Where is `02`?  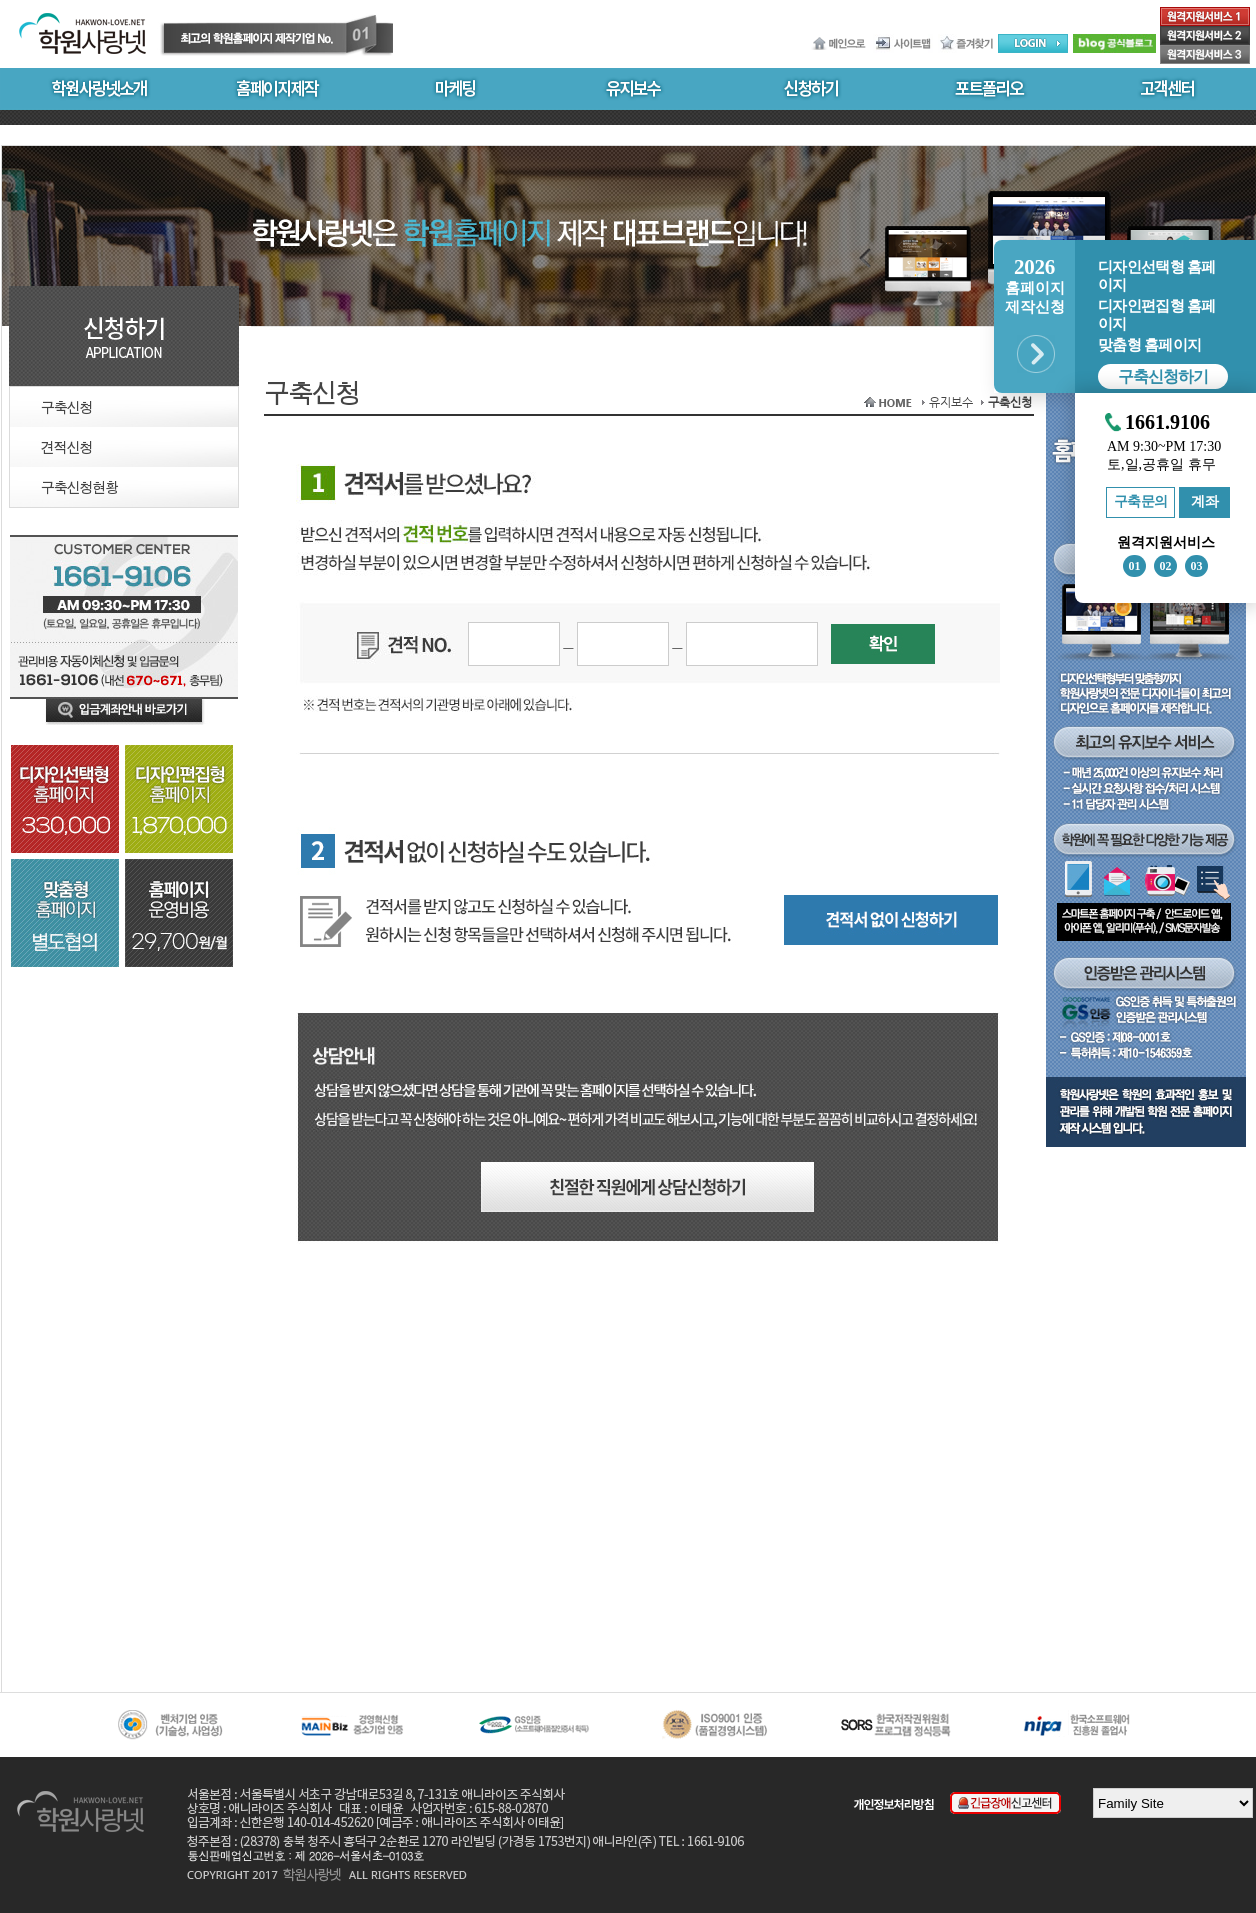 02 is located at coordinates (1166, 566).